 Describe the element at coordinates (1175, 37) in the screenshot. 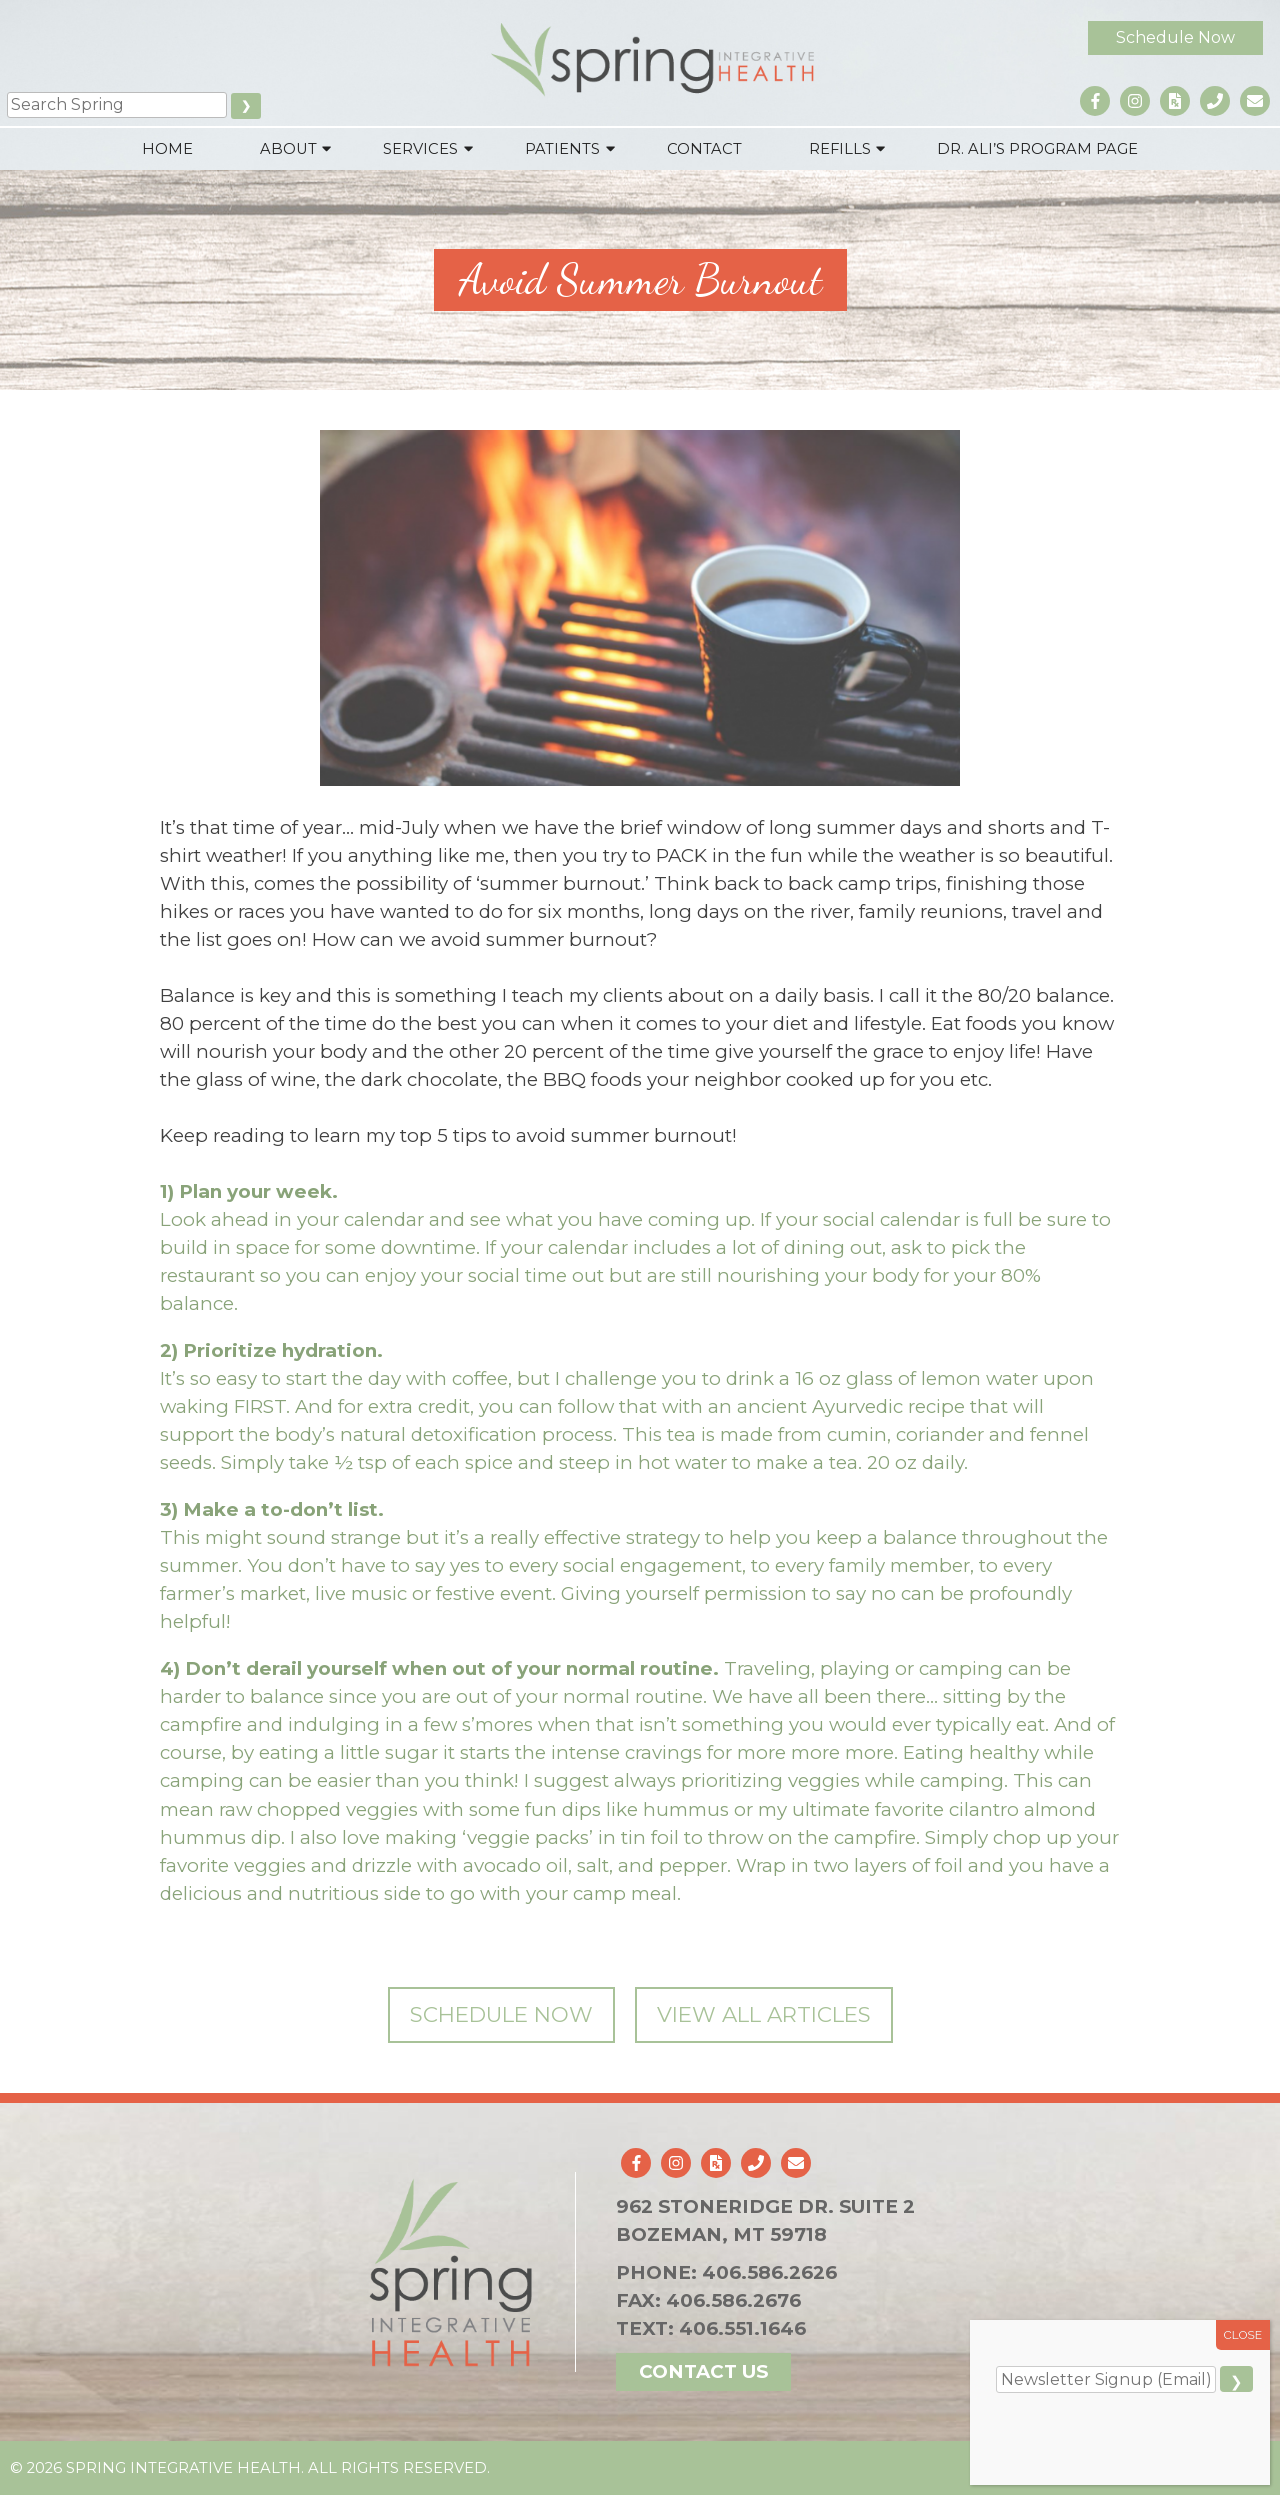

I see `Schedule Now` at that location.